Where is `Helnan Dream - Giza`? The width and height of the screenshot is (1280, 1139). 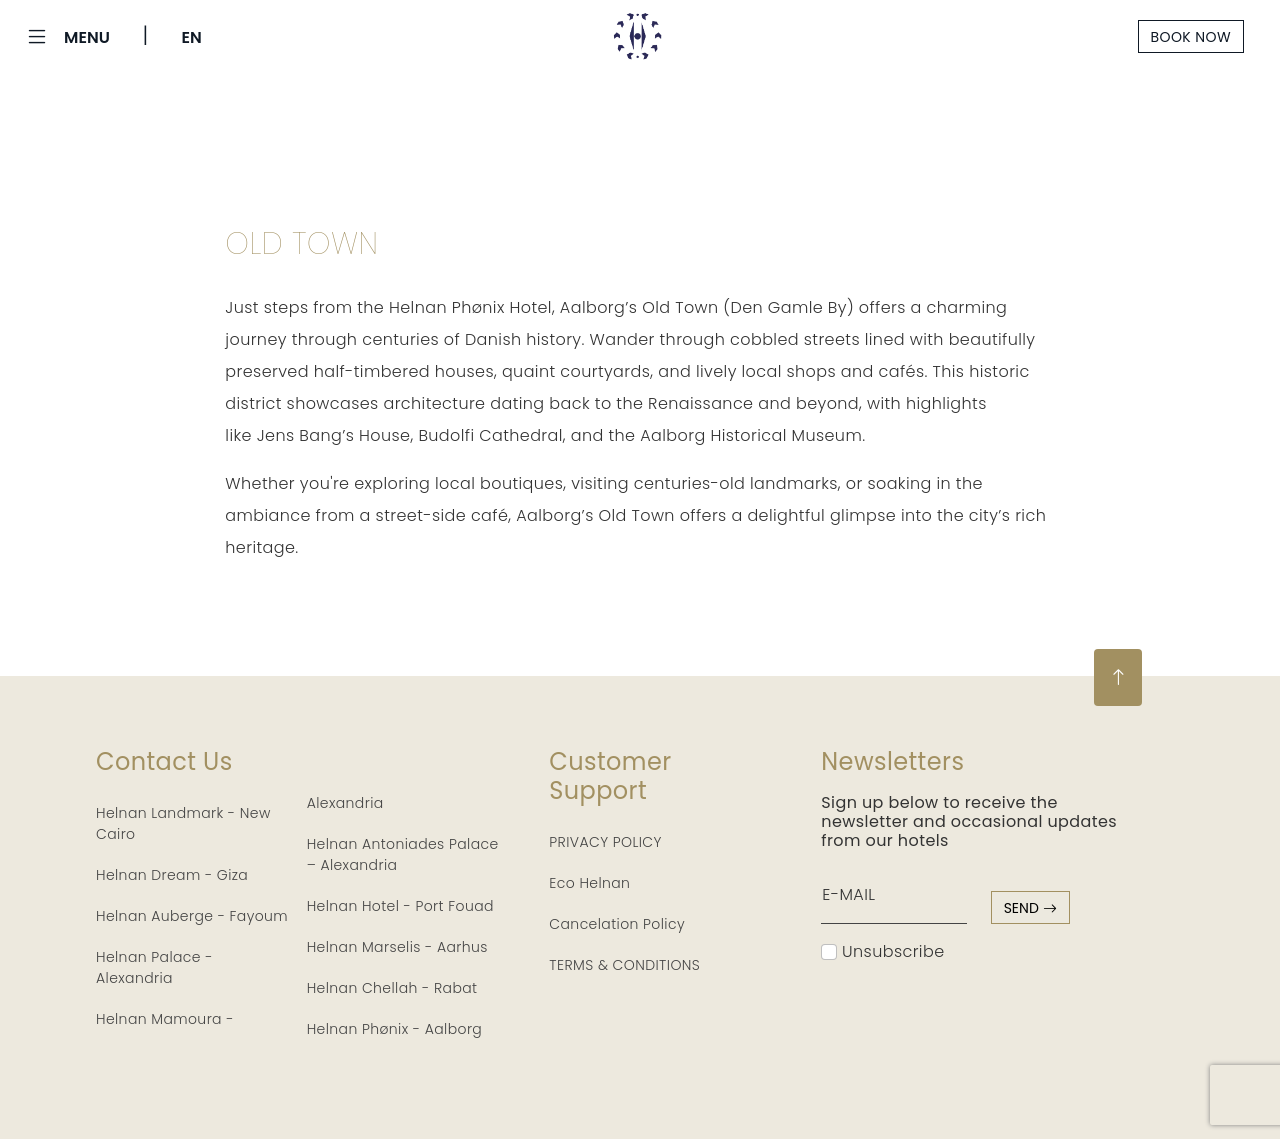
Helnan Dream - Giza is located at coordinates (172, 875).